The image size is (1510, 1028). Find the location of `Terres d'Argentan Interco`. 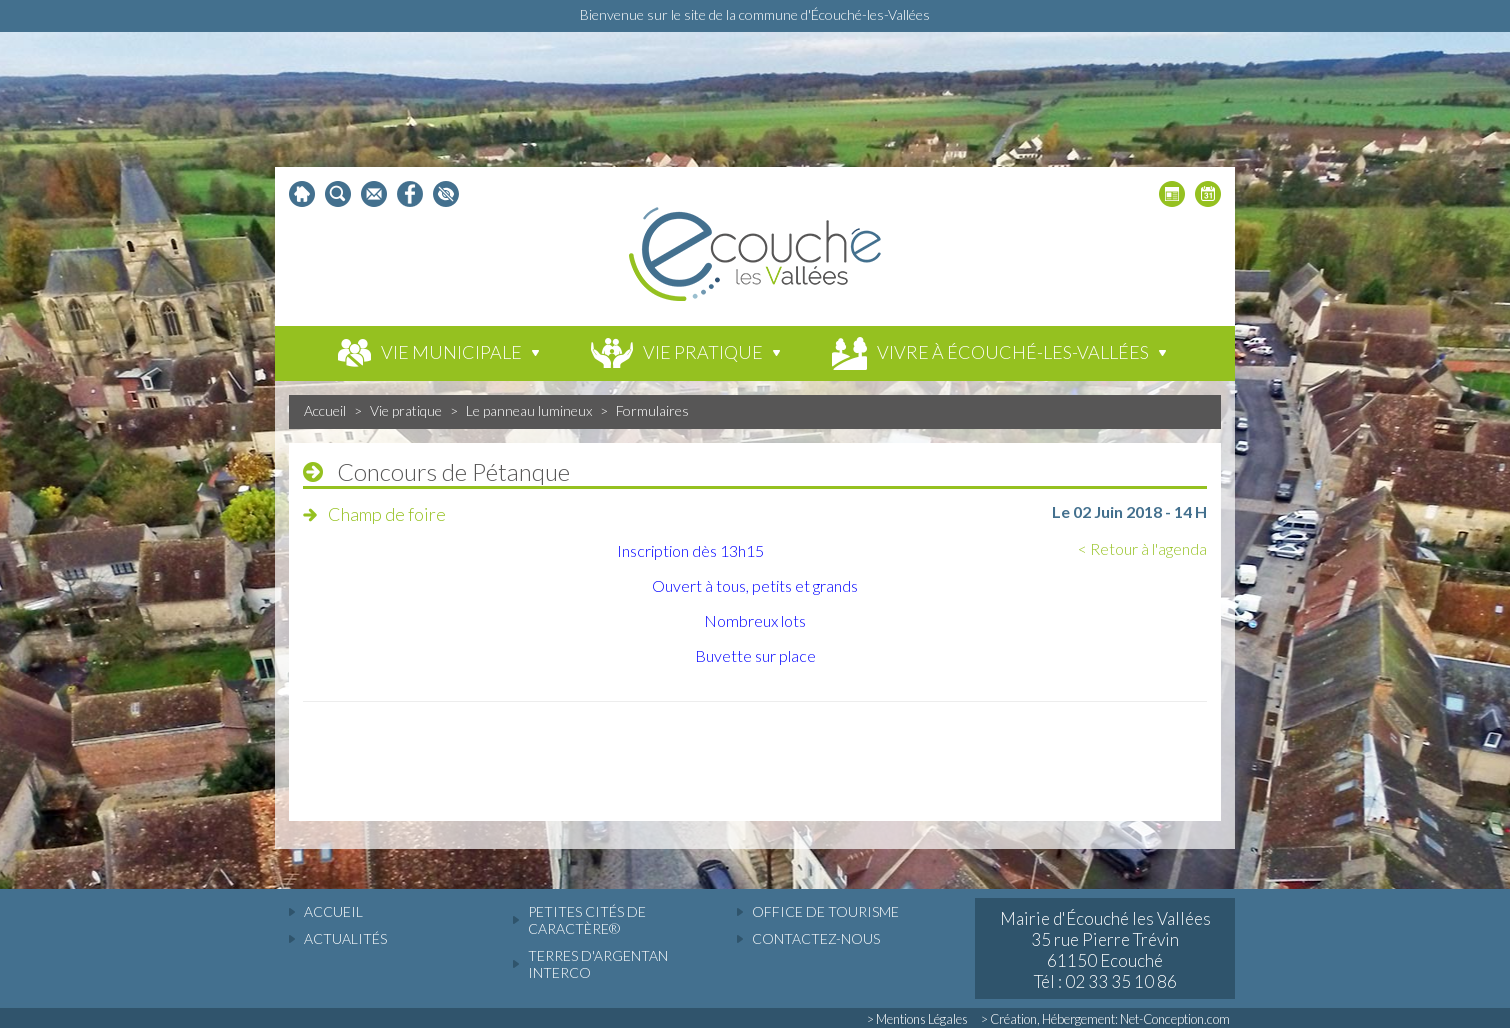

Terres d'Argentan Interco is located at coordinates (598, 964).